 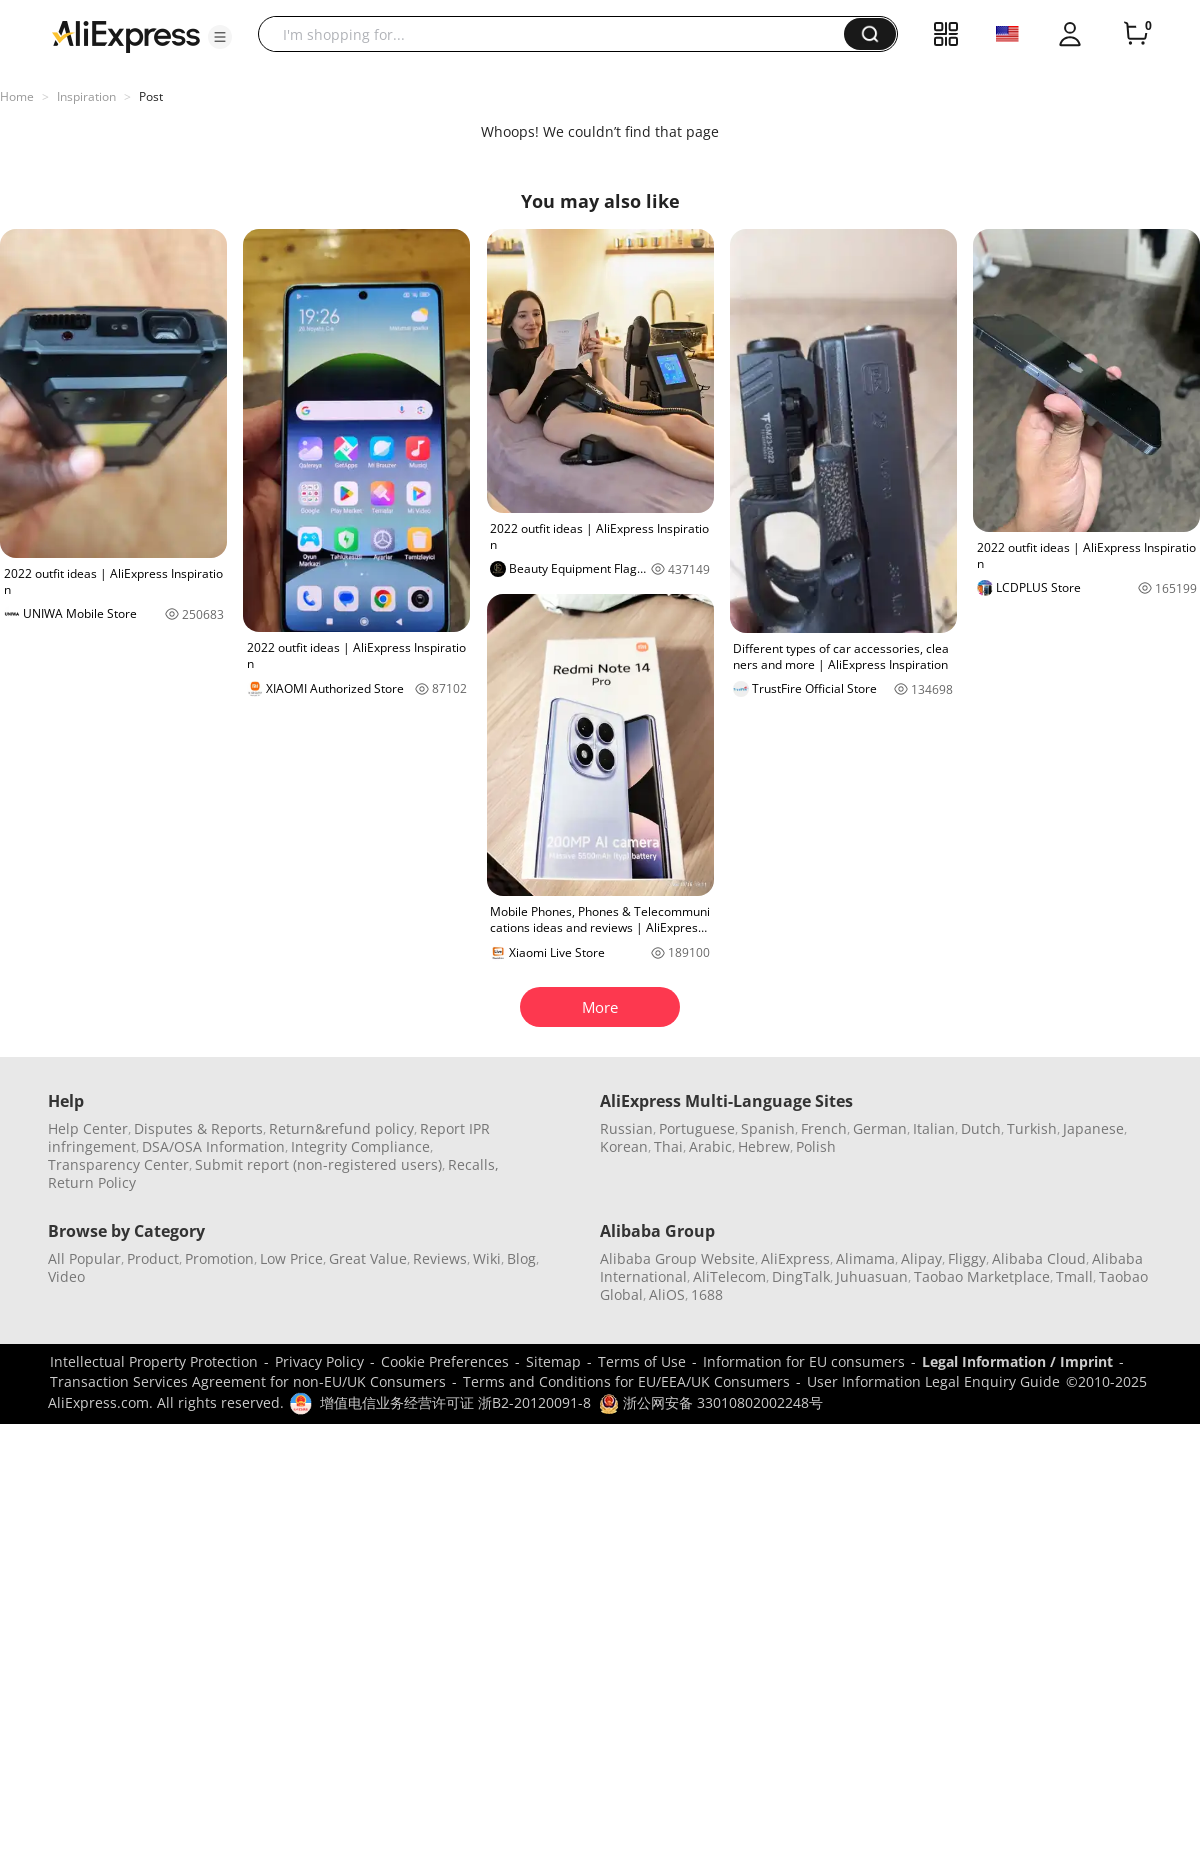 What do you see at coordinates (553, 1361) in the screenshot?
I see `Sitemap` at bounding box center [553, 1361].